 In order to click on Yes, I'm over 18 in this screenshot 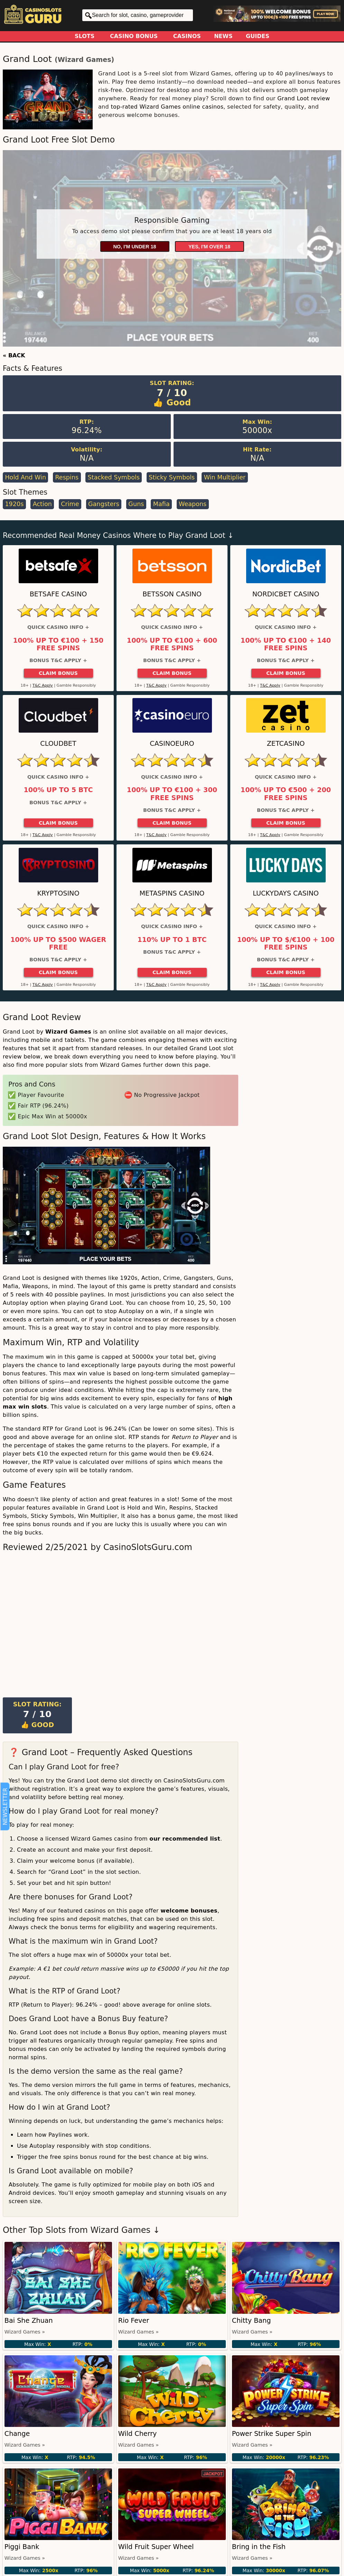, I will do `click(209, 246)`.